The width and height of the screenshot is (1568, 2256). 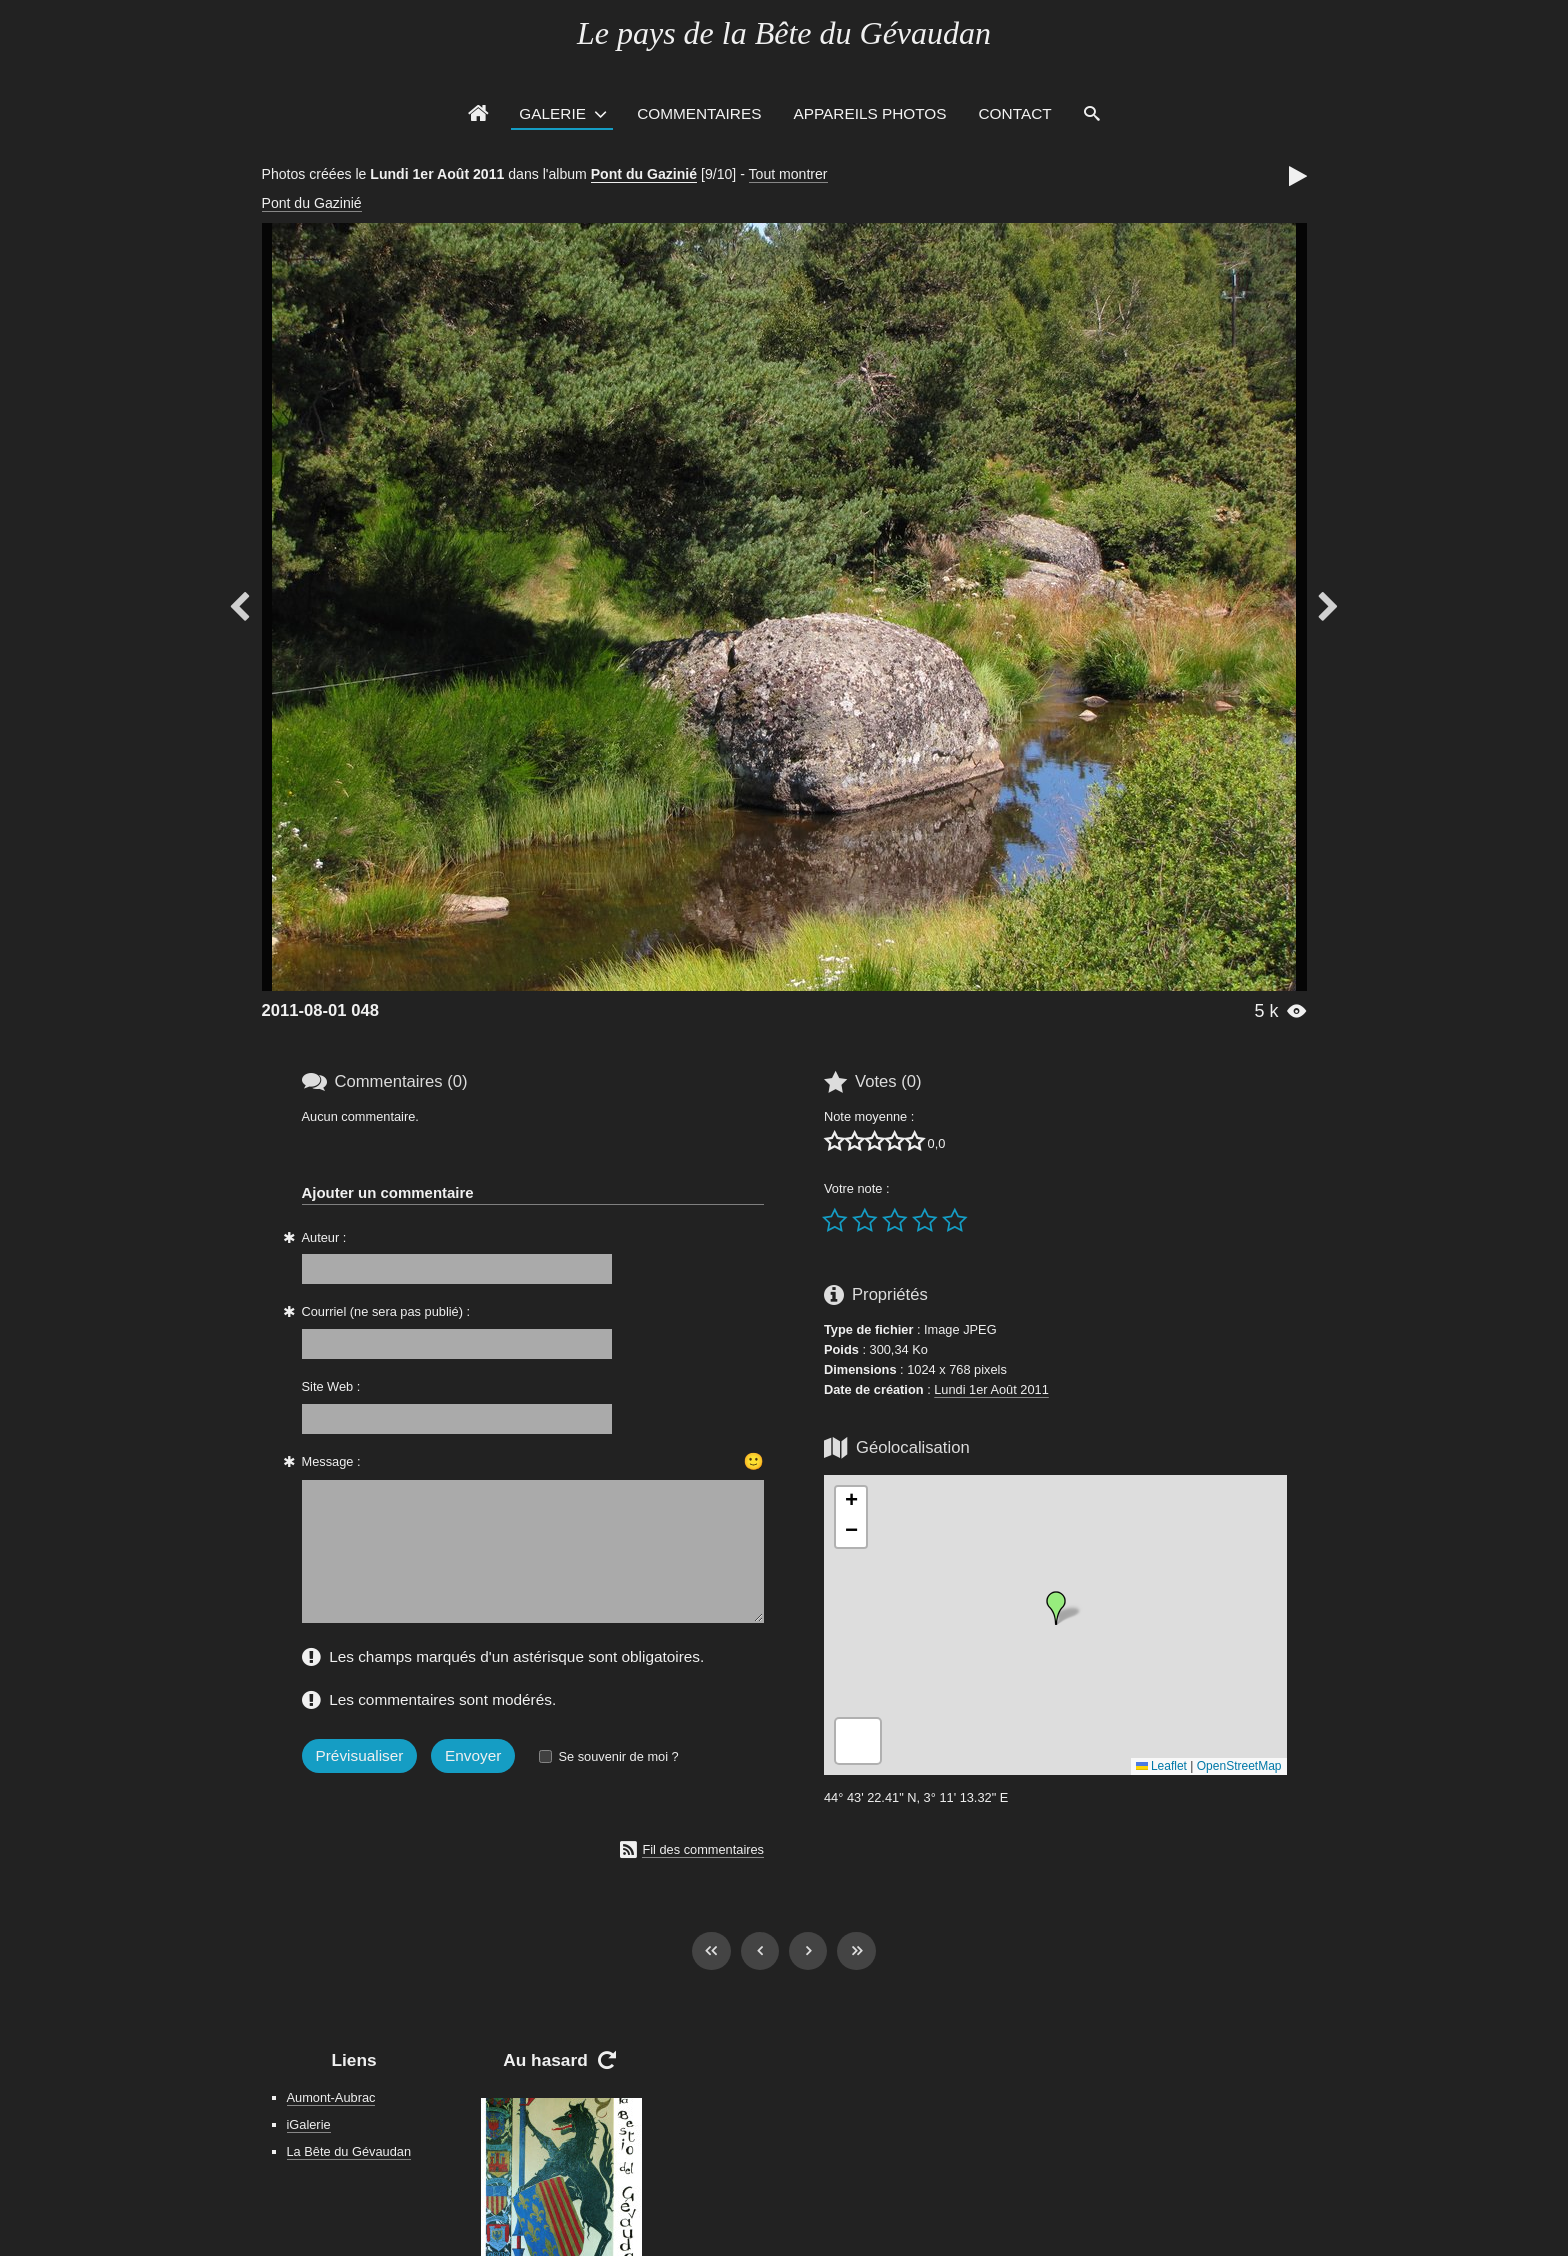 What do you see at coordinates (1161, 1766) in the screenshot?
I see `Leaflet` at bounding box center [1161, 1766].